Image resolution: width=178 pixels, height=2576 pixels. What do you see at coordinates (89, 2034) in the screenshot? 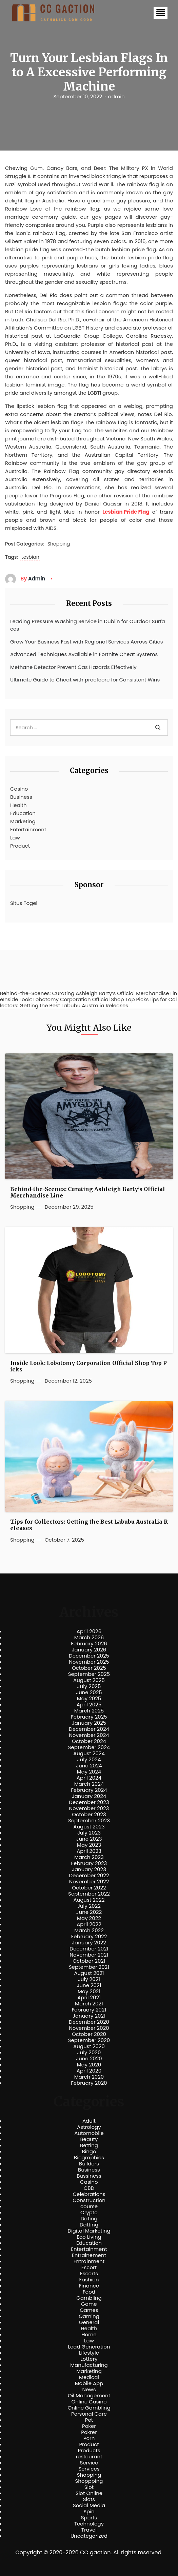
I see `October 2020` at bounding box center [89, 2034].